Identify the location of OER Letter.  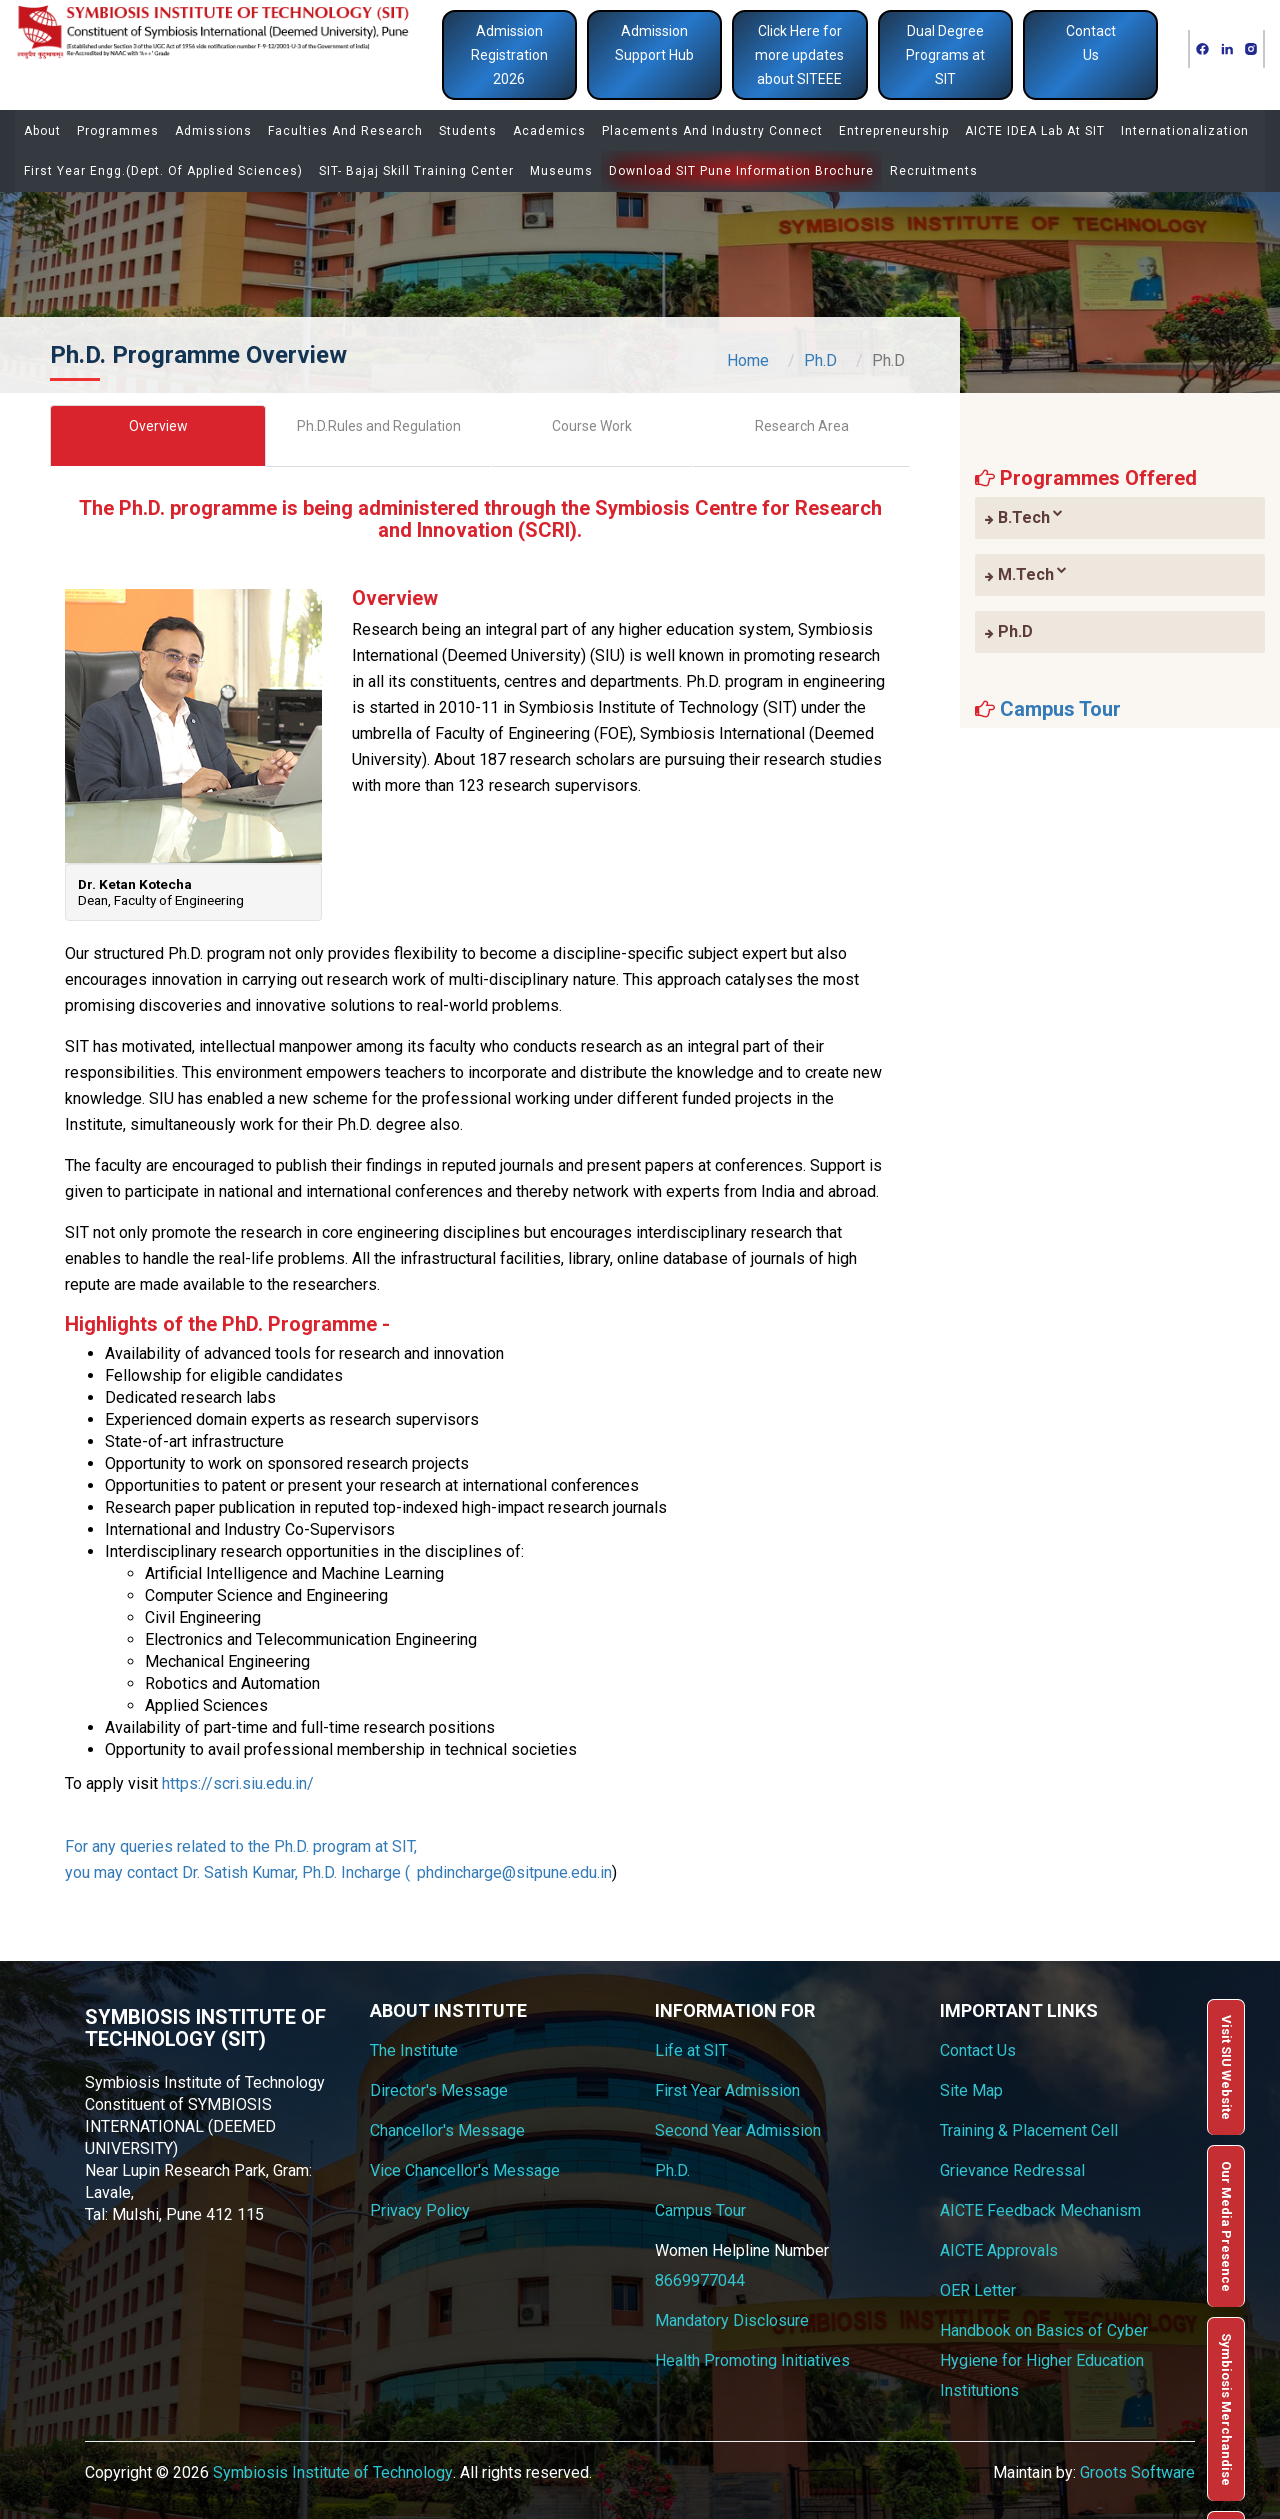
(978, 2290).